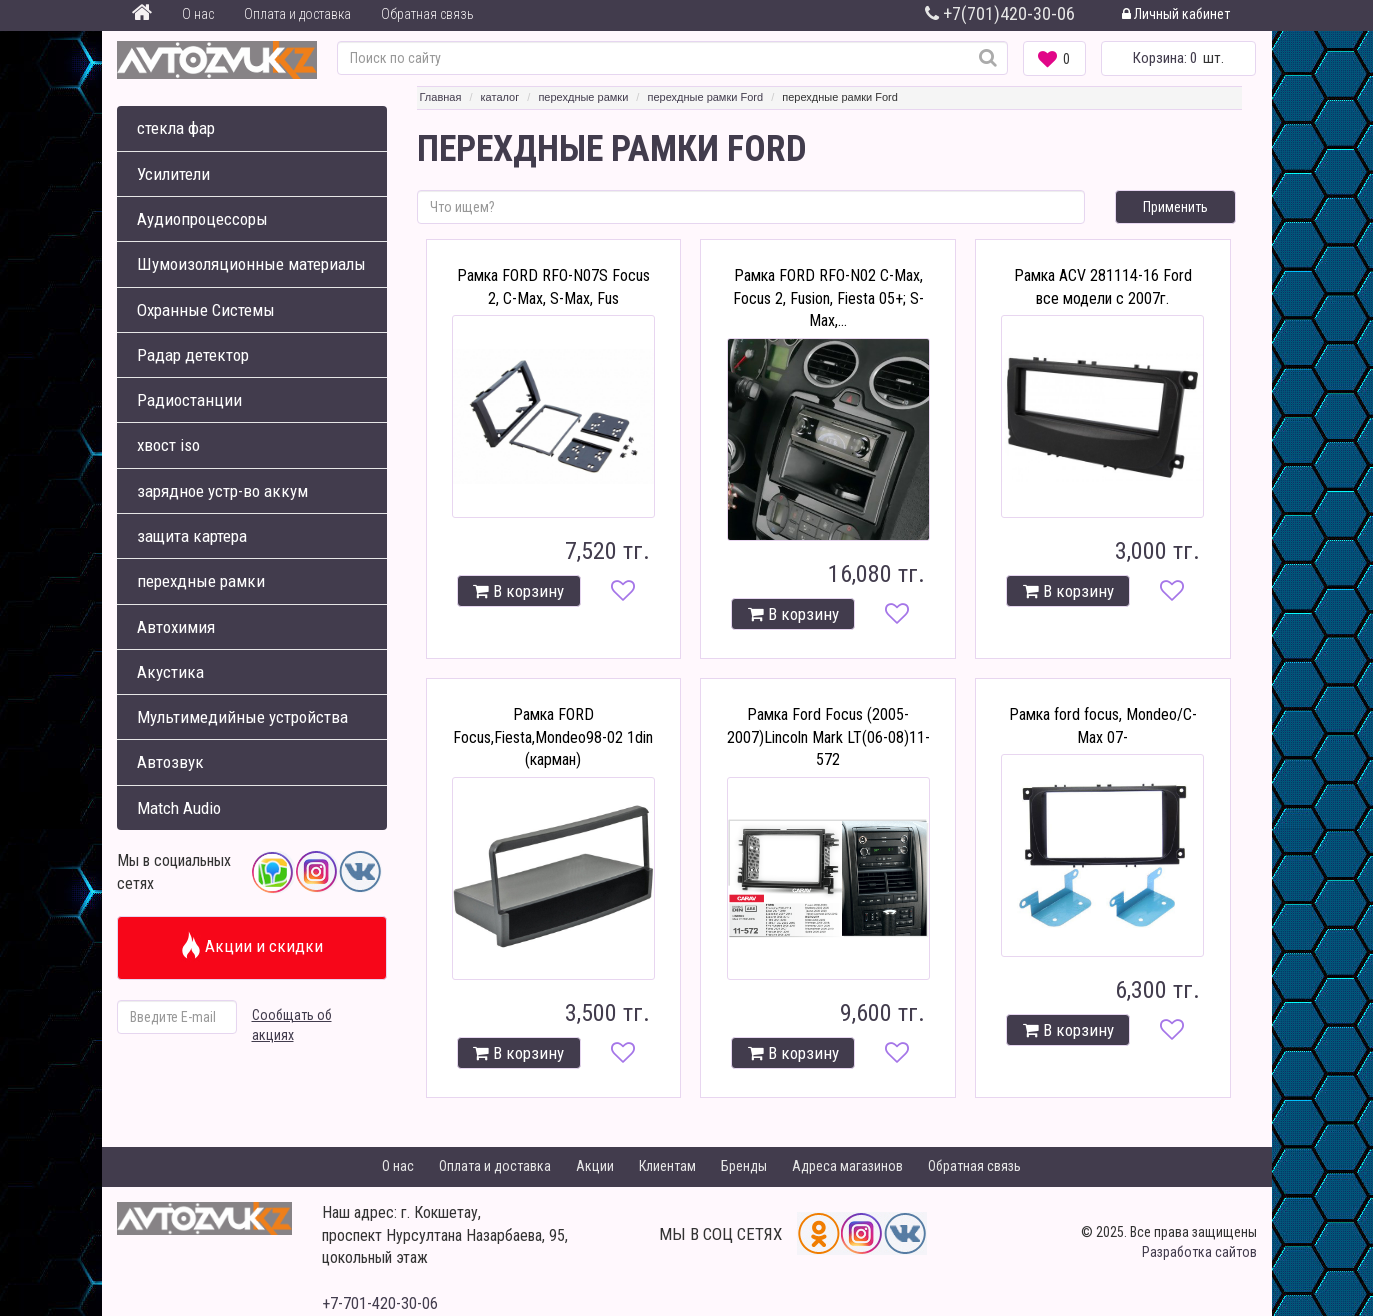 The width and height of the screenshot is (1373, 1316). Describe the element at coordinates (176, 128) in the screenshot. I see `стекла фар` at that location.